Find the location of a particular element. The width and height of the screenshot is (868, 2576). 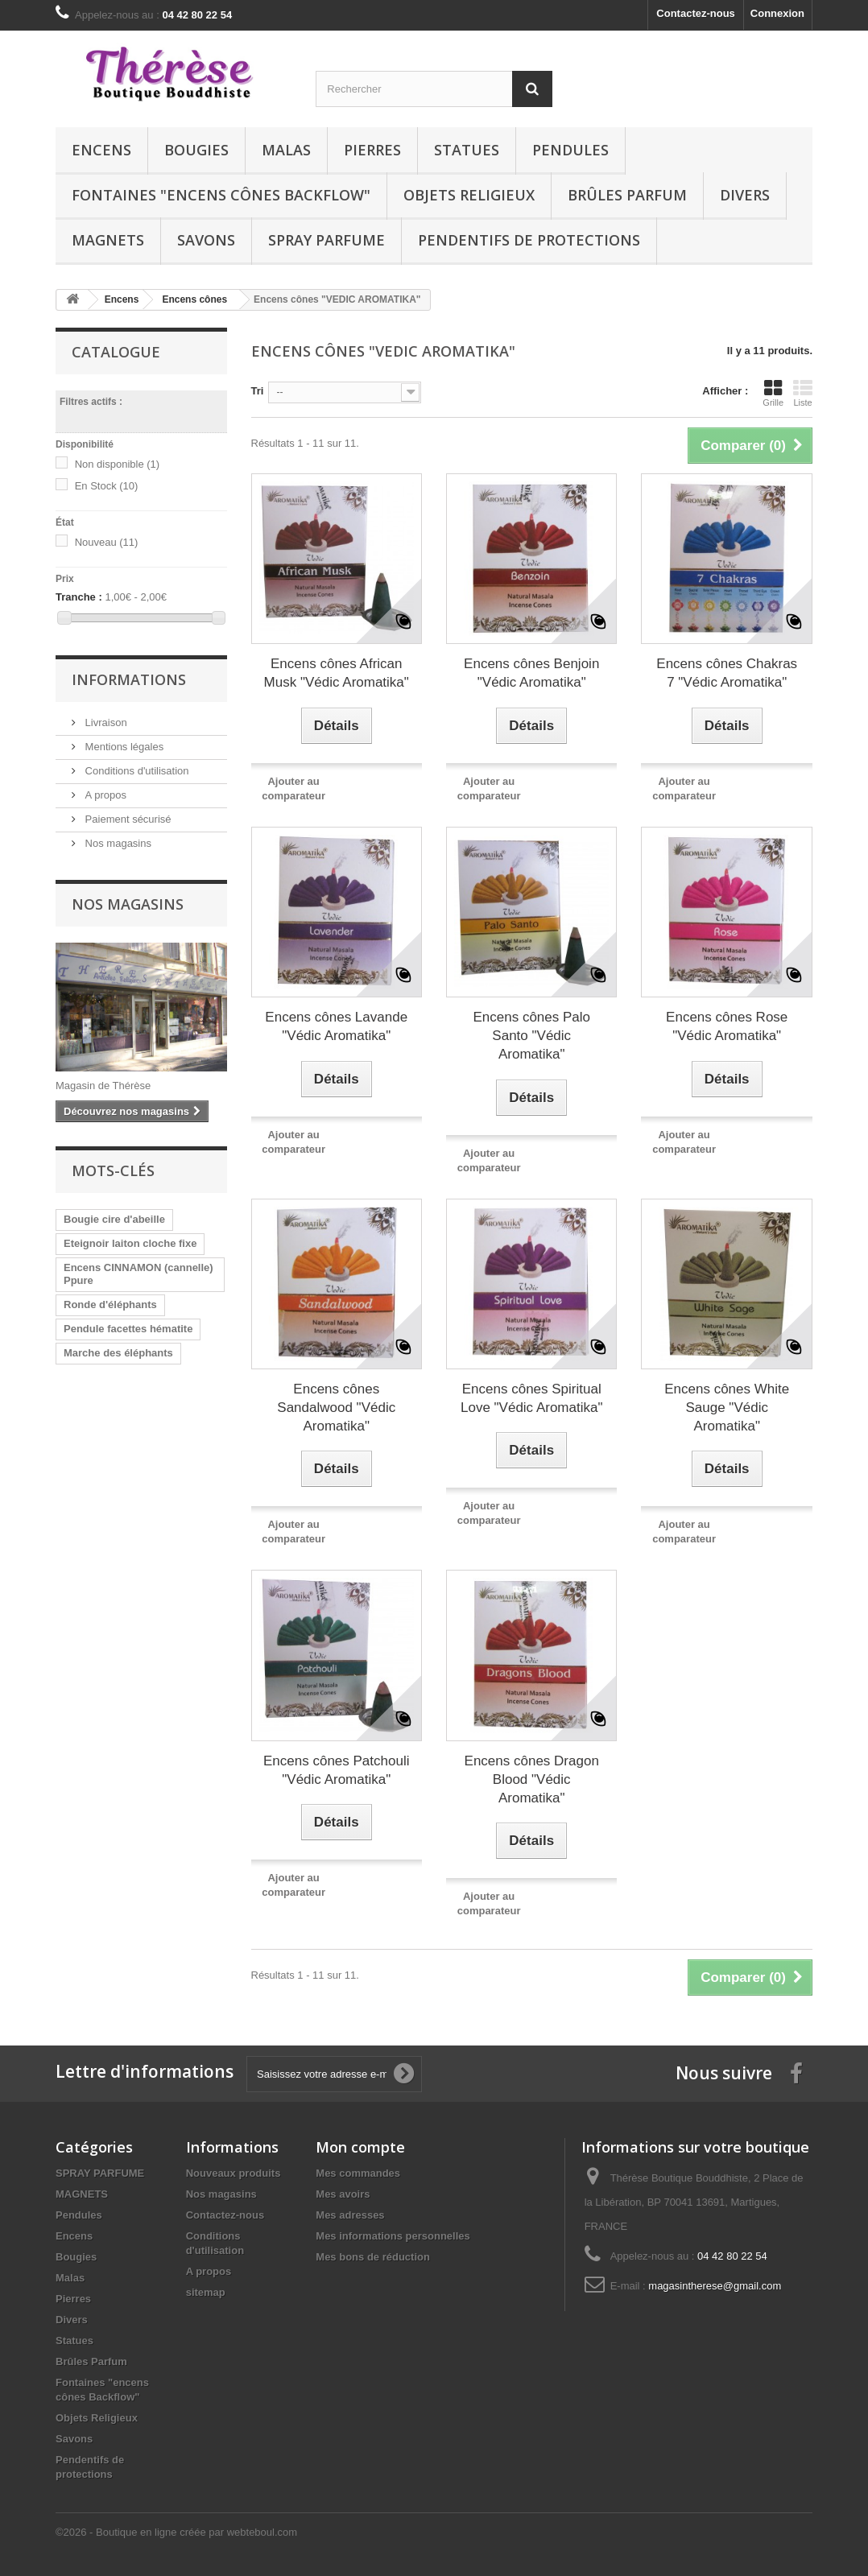

Encens cônes Spiritual Love "Védic Aromatika" is located at coordinates (532, 1398).